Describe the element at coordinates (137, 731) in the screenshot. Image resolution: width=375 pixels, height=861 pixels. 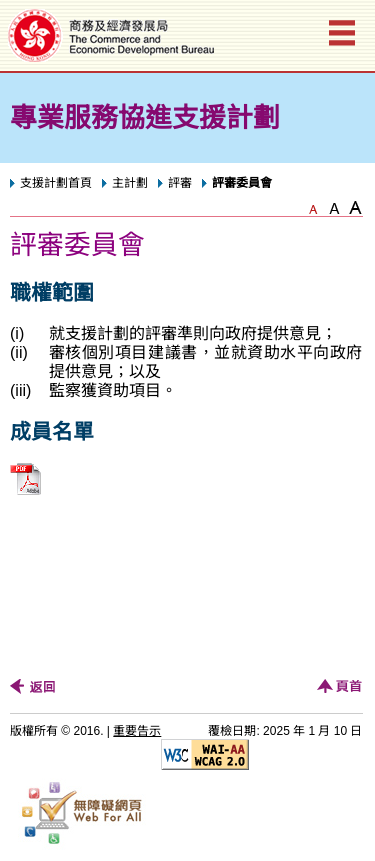
I see `重要告示` at that location.